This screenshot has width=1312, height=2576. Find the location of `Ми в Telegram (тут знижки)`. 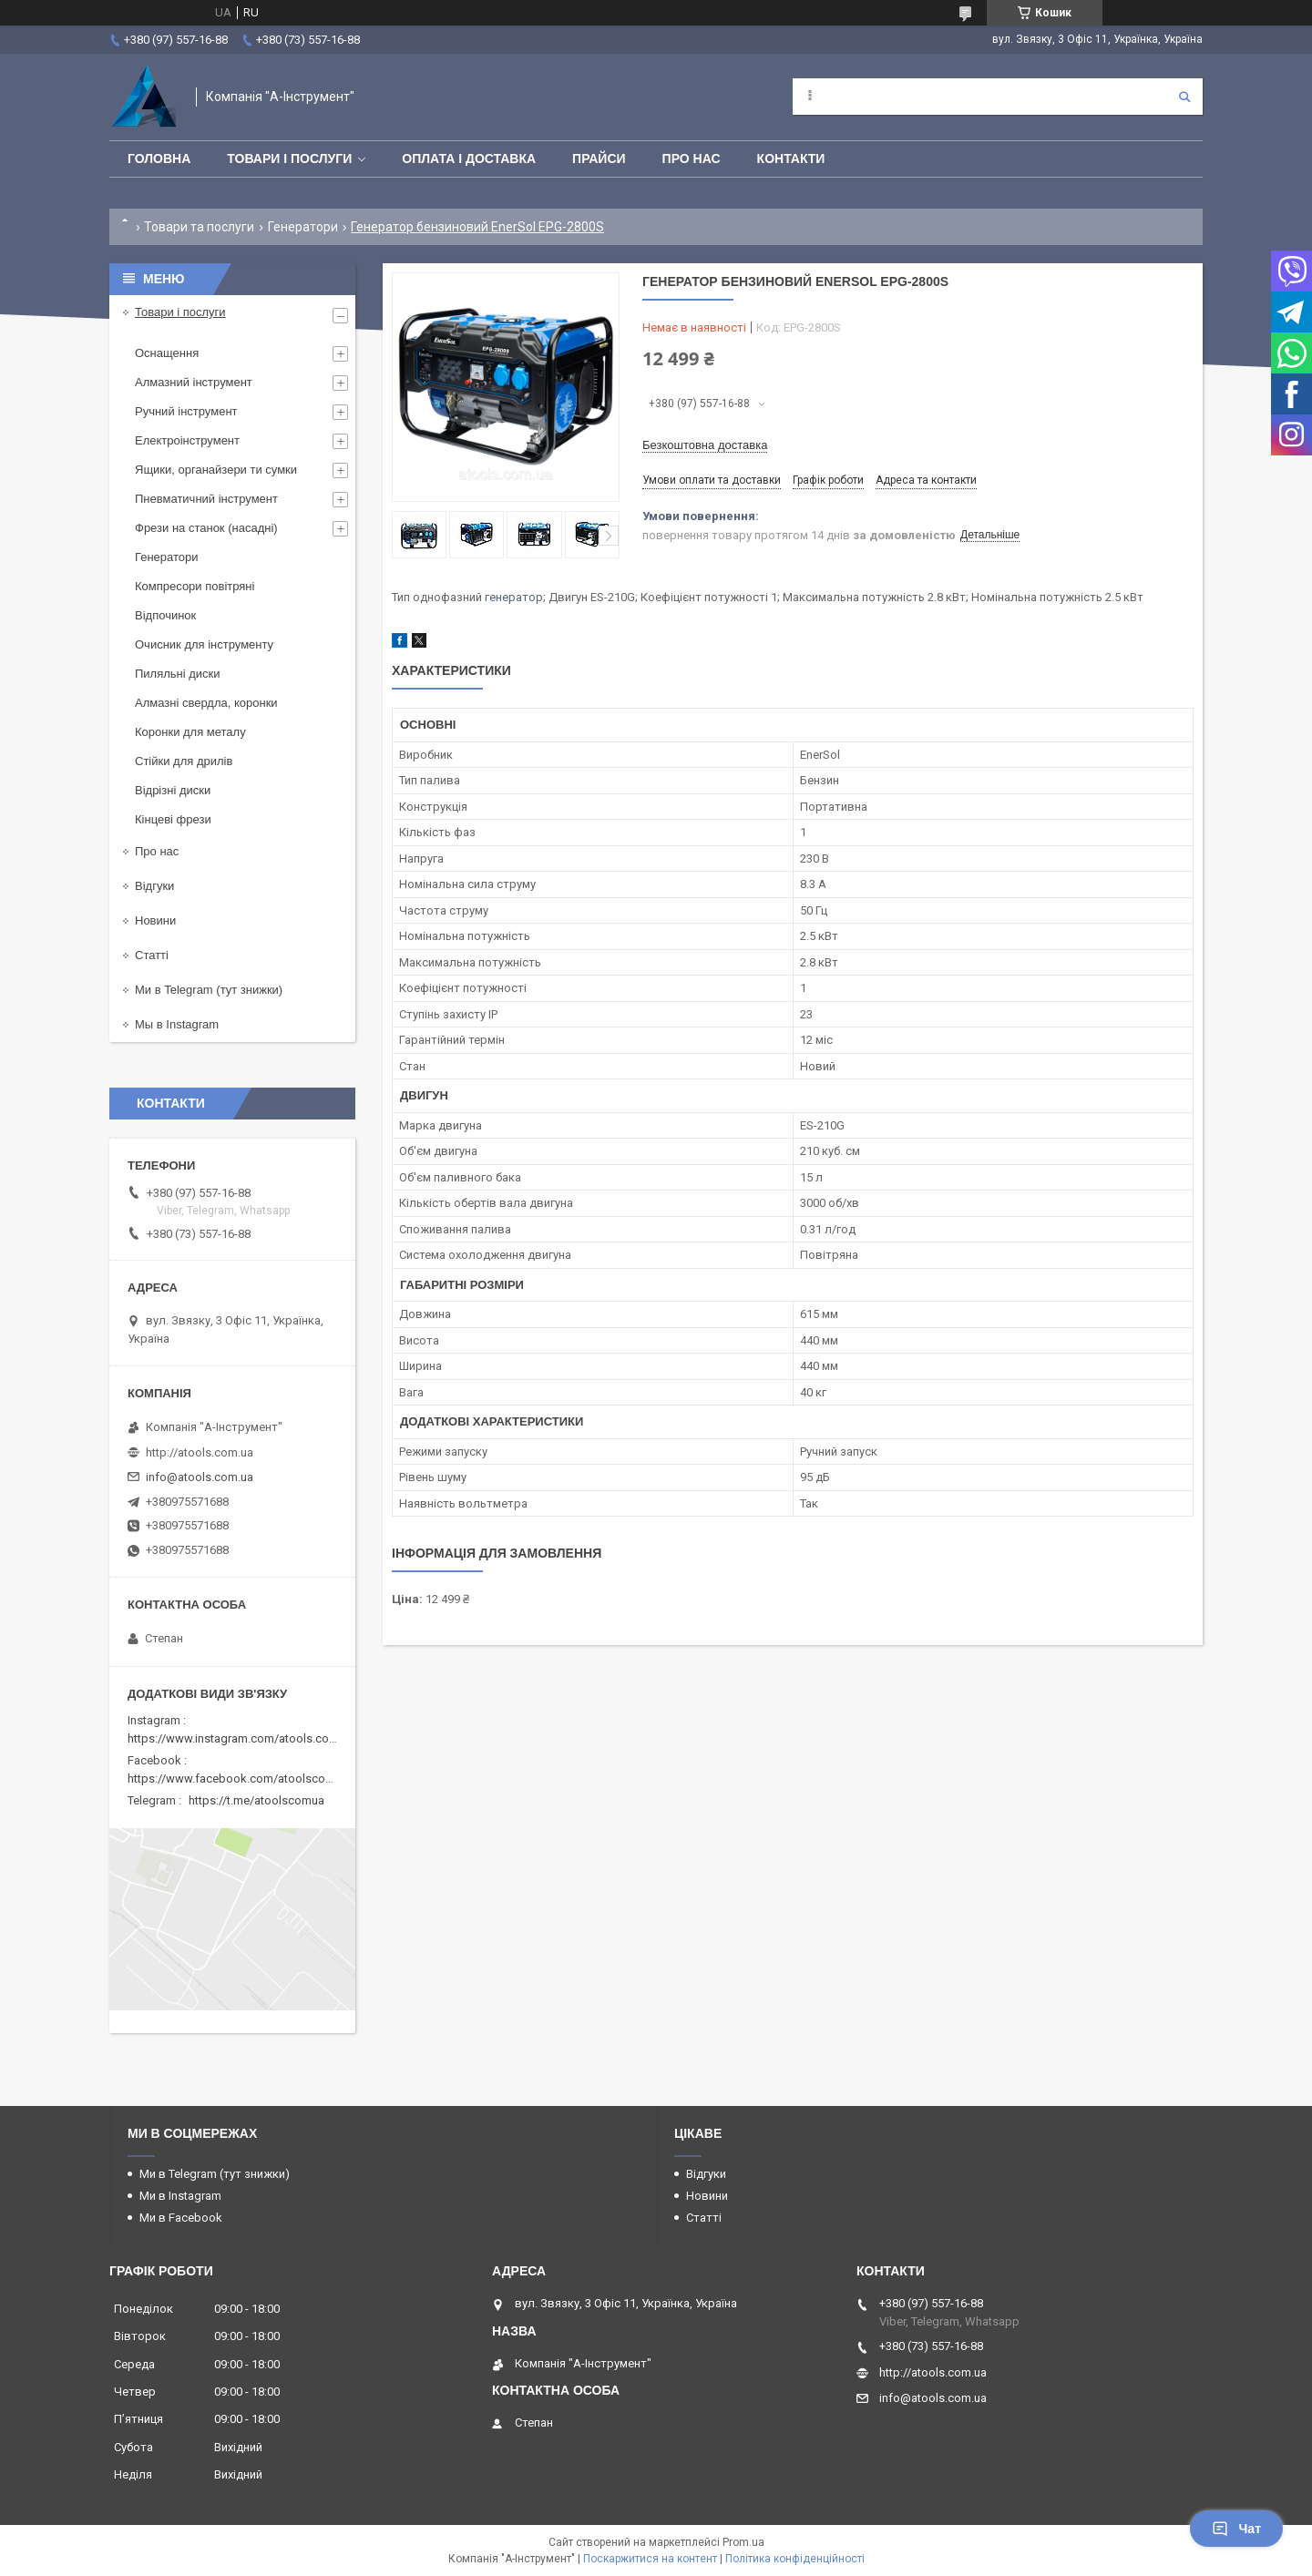

Ми в Telegram (тут знижки) is located at coordinates (208, 990).